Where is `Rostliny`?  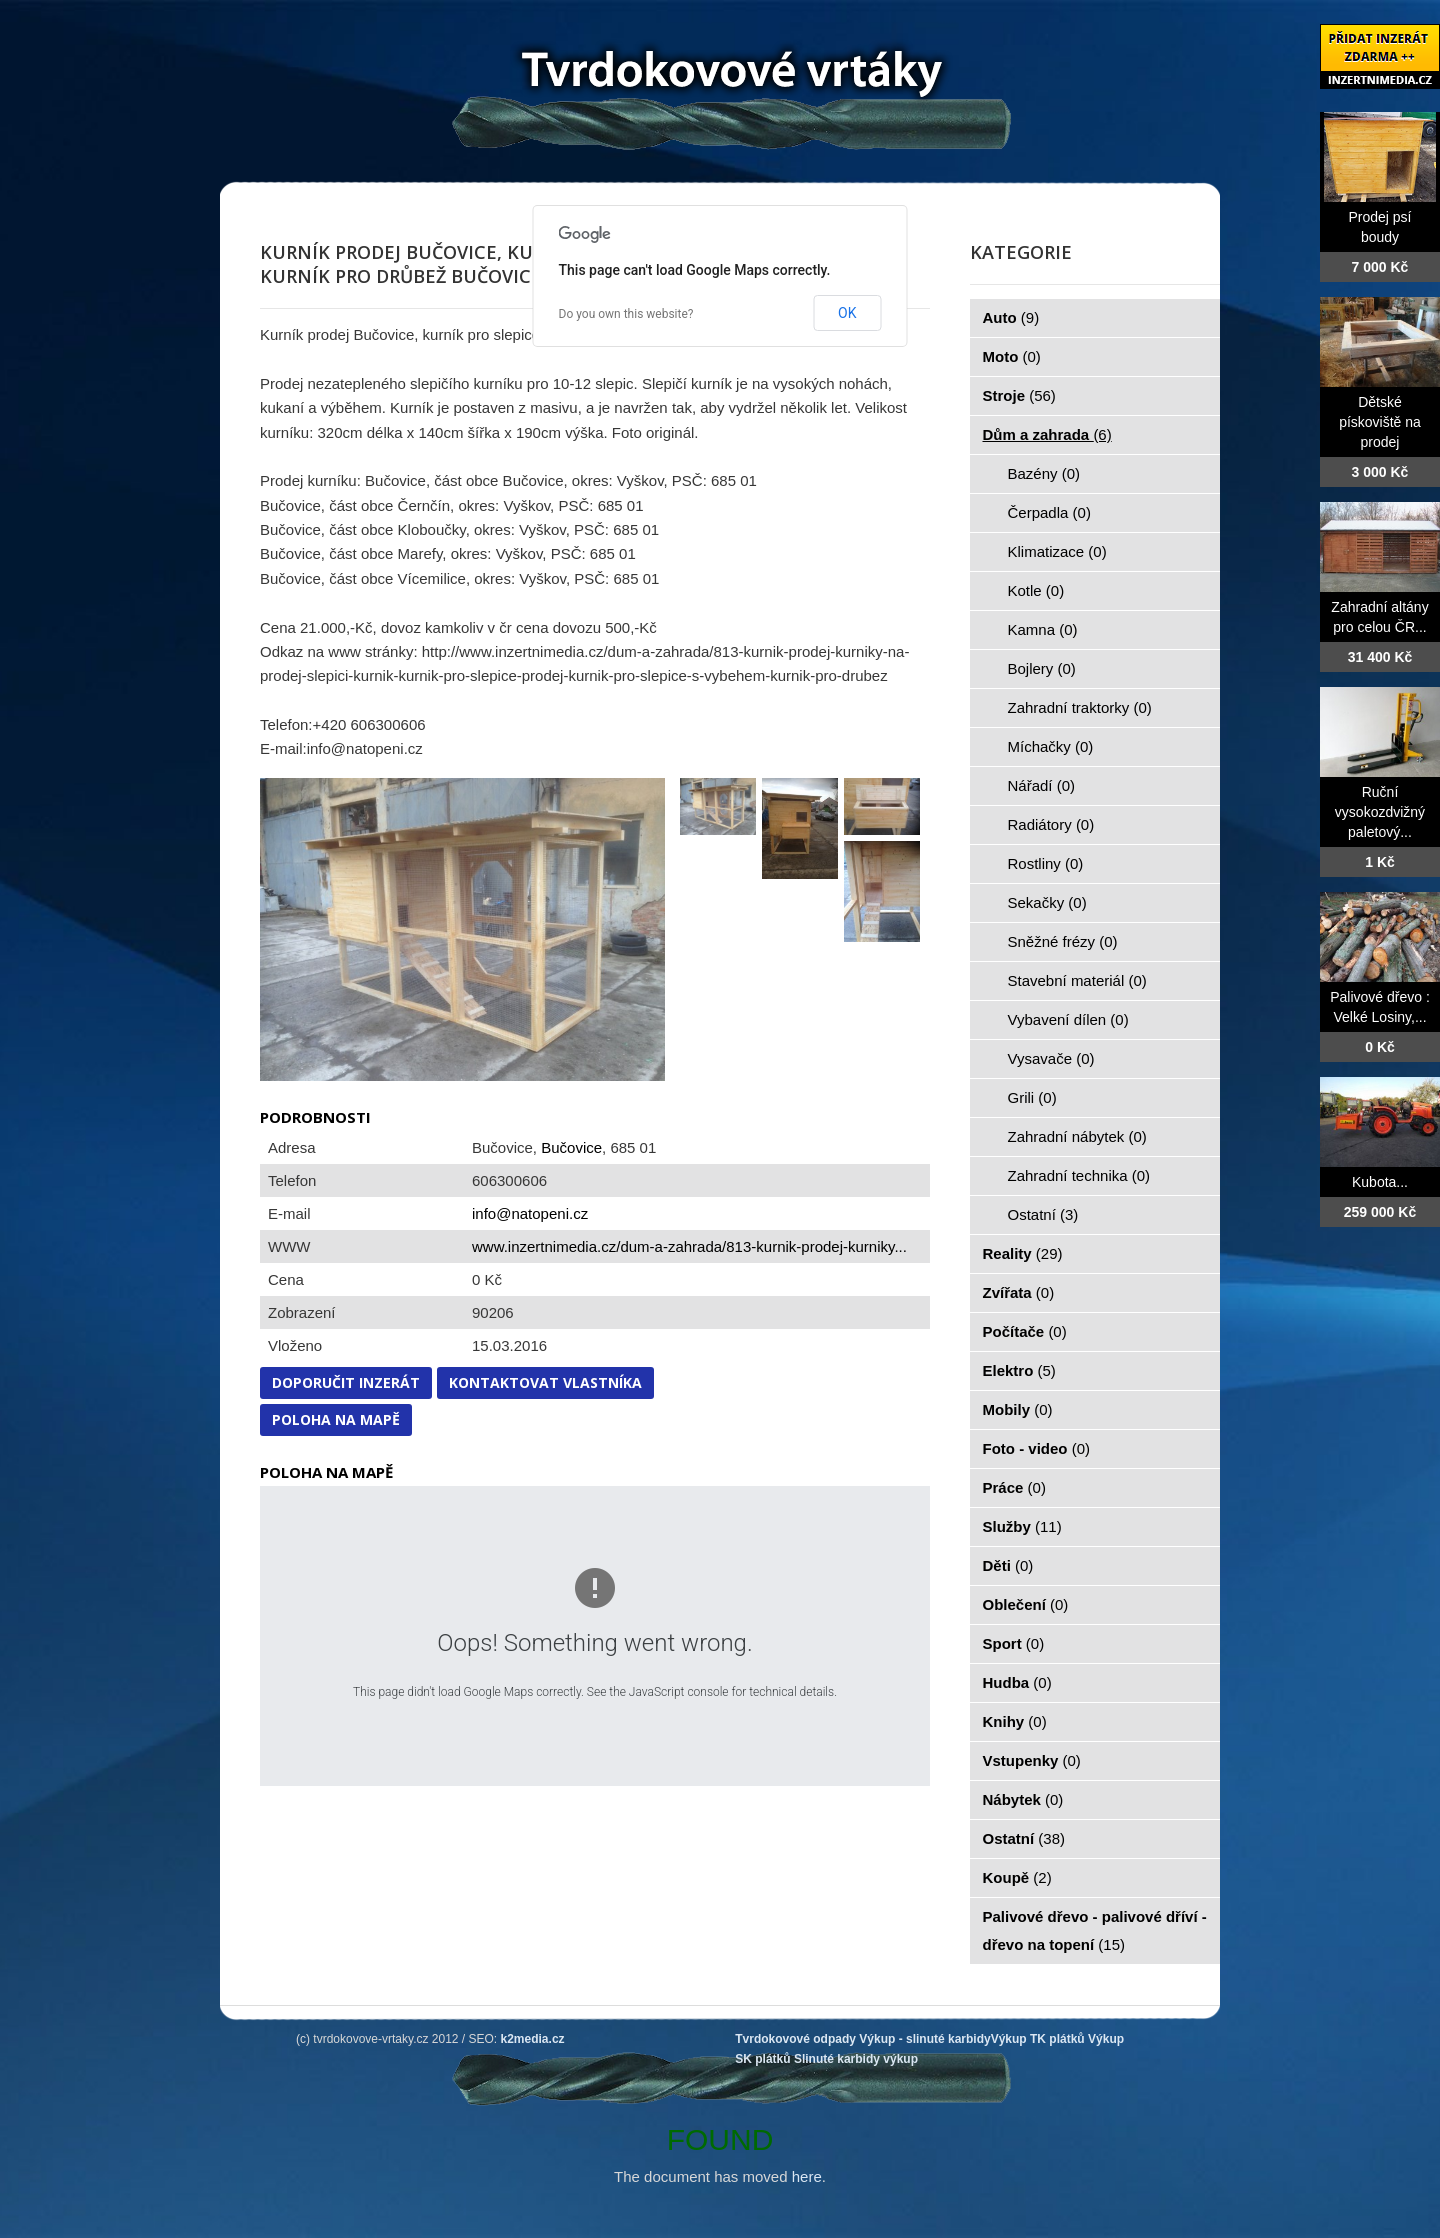 Rostliny is located at coordinates (1046, 863).